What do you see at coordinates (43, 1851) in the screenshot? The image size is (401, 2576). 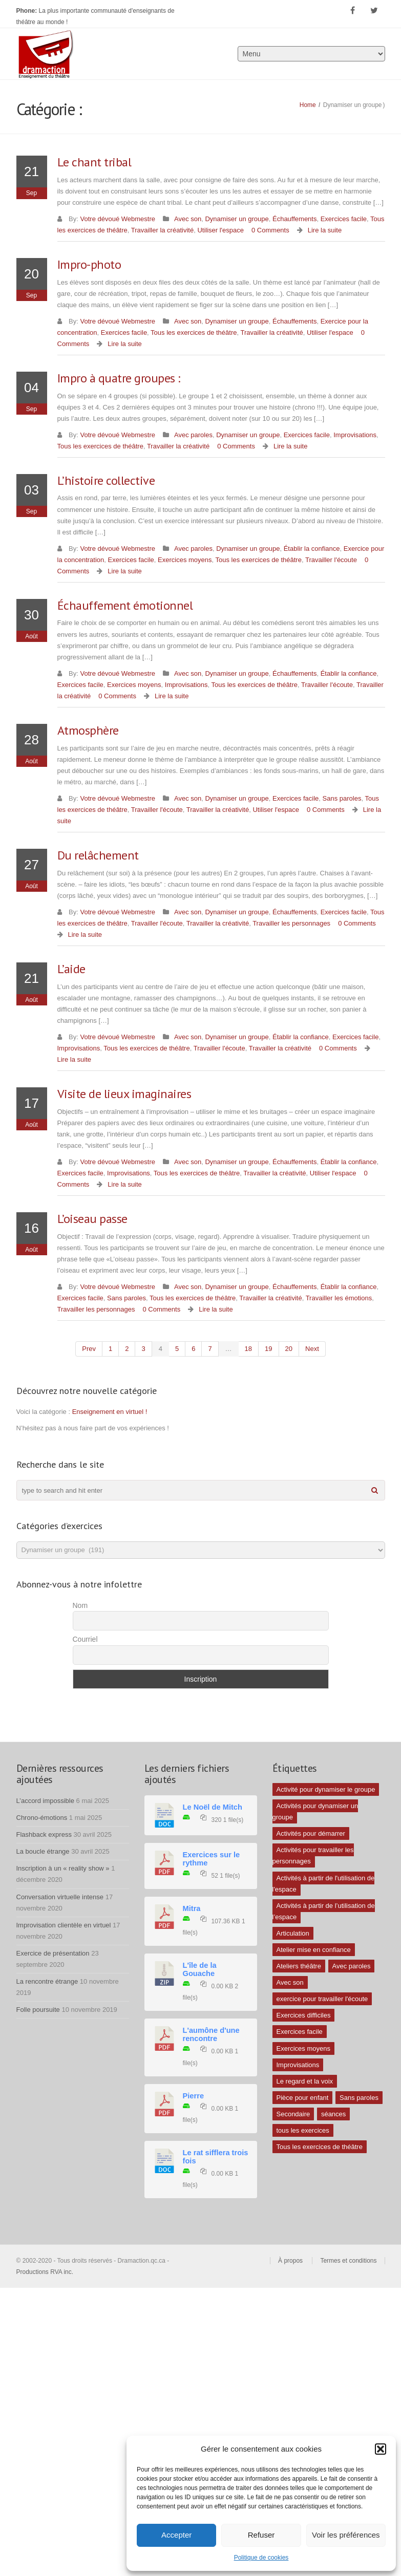 I see `La boucle étrange` at bounding box center [43, 1851].